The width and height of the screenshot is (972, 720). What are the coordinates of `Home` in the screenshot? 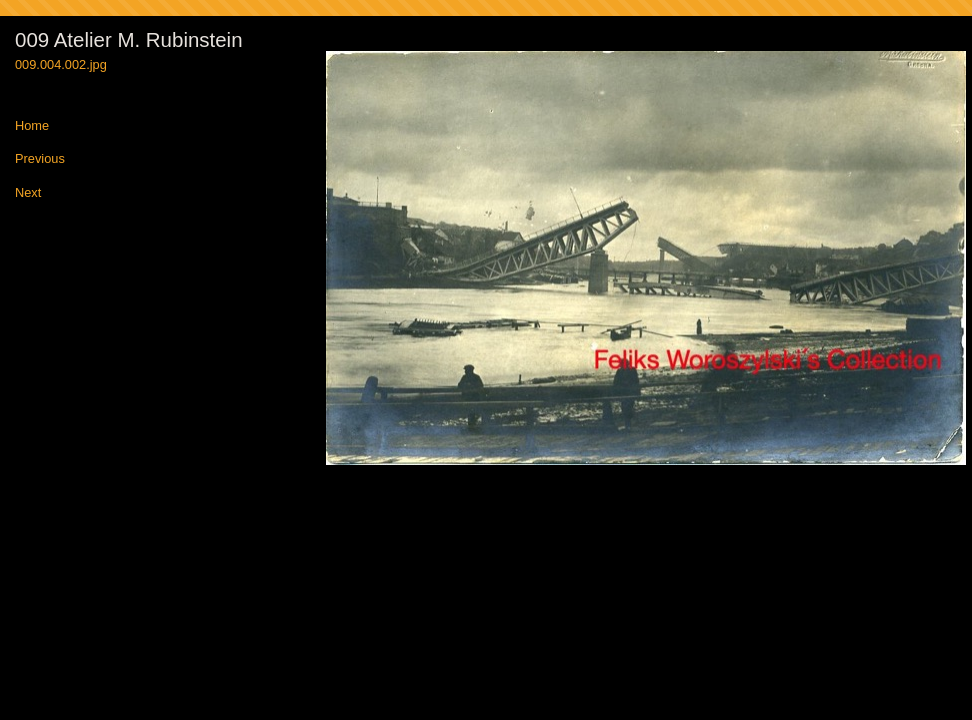 It's located at (32, 126).